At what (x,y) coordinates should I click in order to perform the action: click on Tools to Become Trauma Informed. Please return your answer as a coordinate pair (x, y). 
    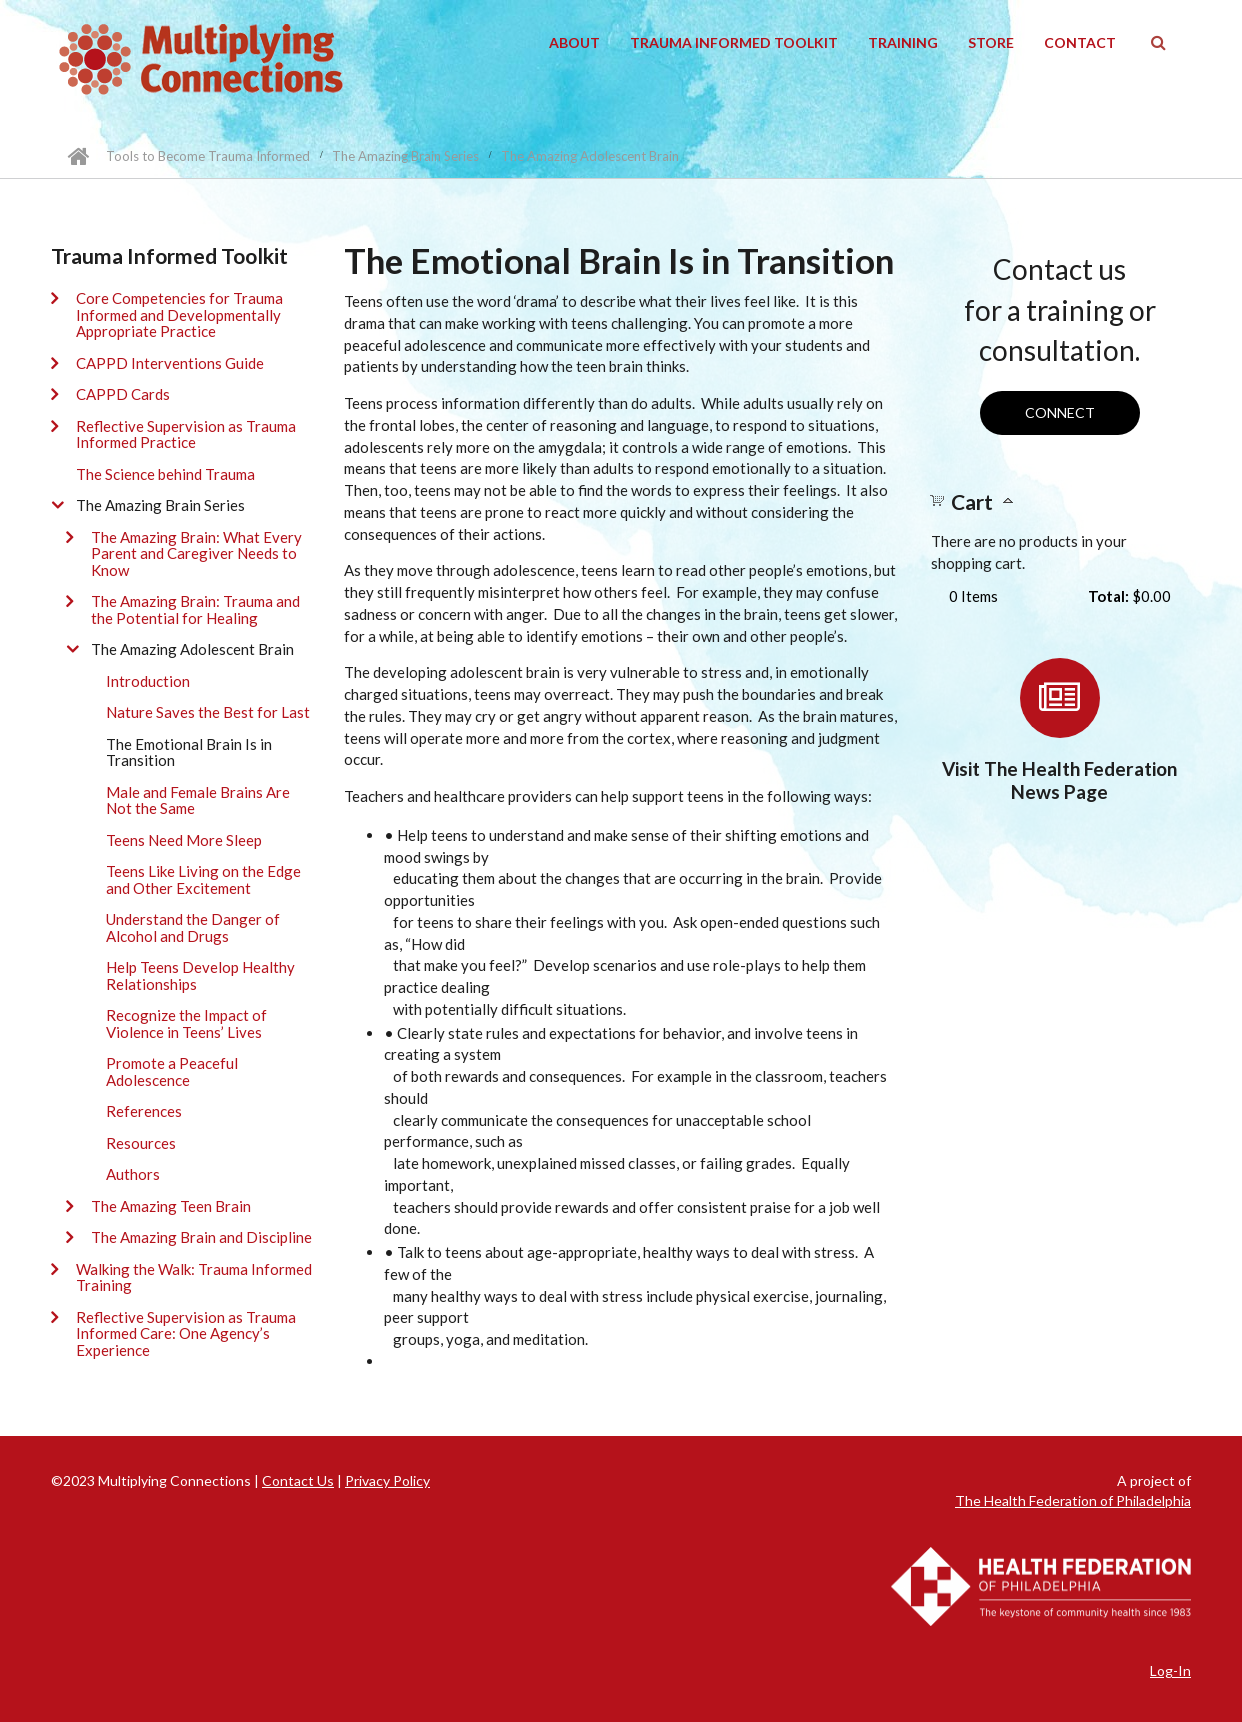
    Looking at the image, I should click on (208, 156).